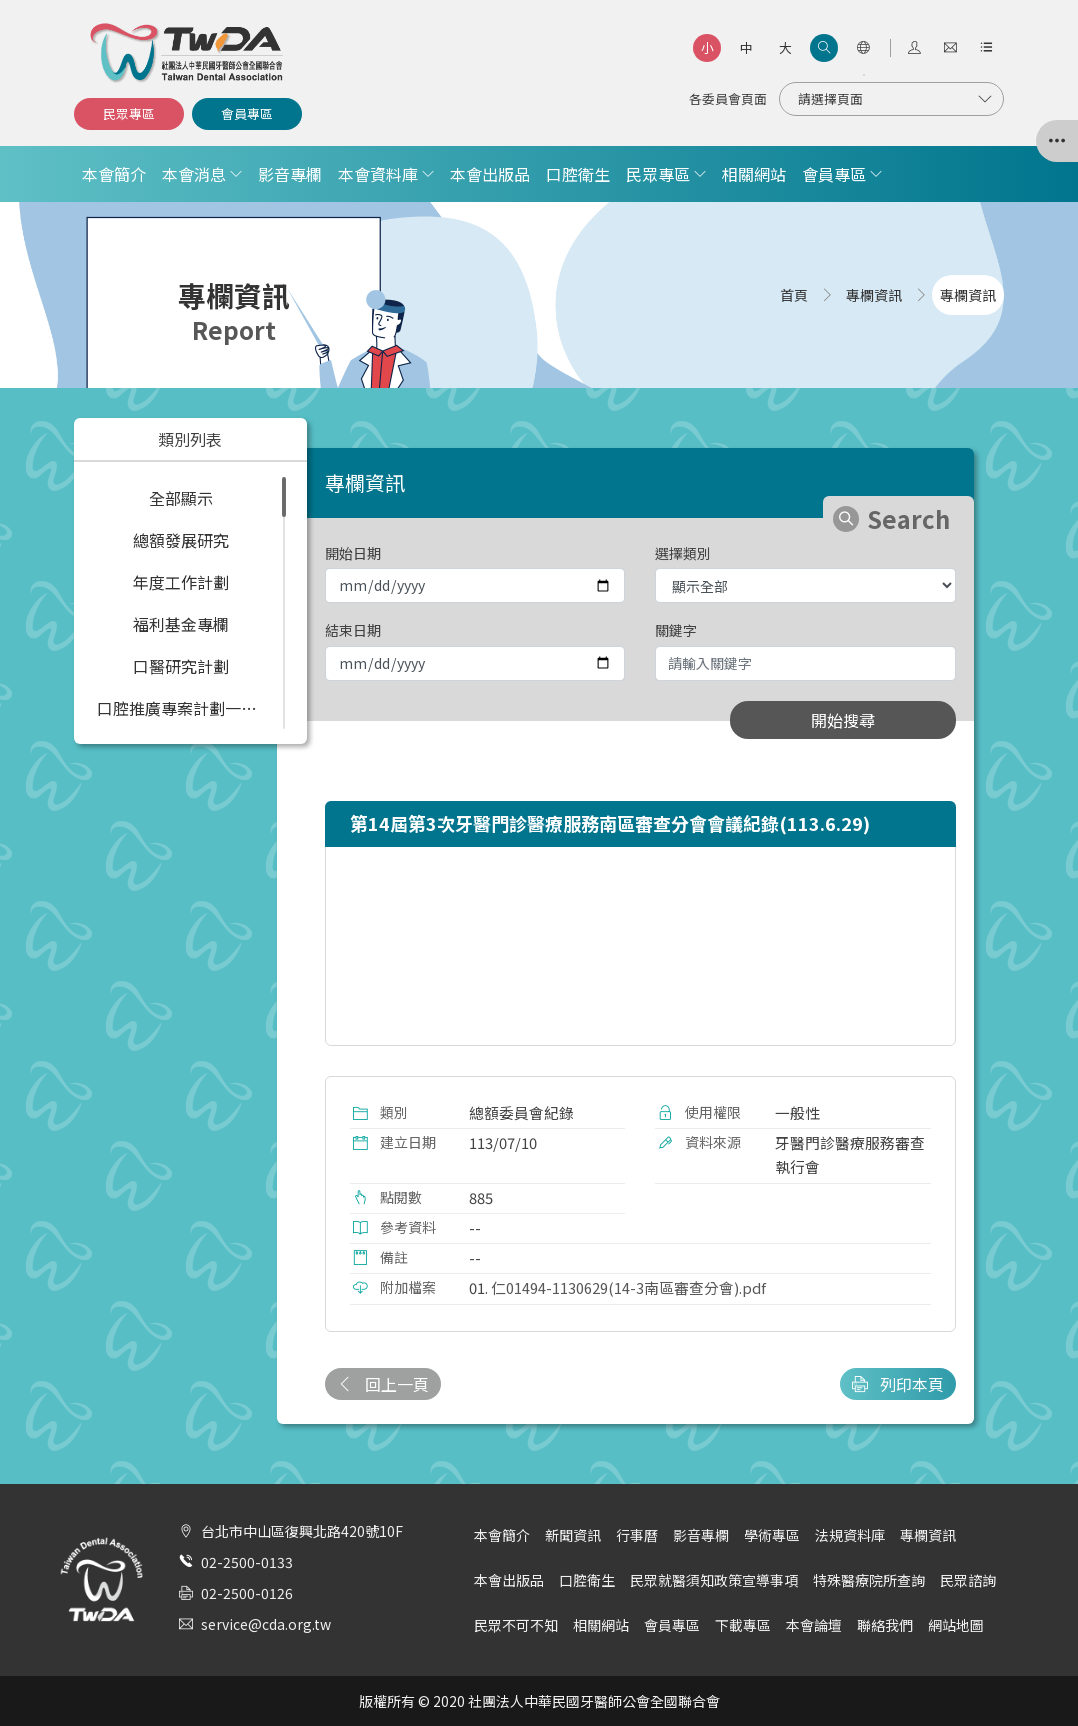 This screenshot has width=1078, height=1726. Describe the element at coordinates (754, 174) in the screenshot. I see `相關網站` at that location.